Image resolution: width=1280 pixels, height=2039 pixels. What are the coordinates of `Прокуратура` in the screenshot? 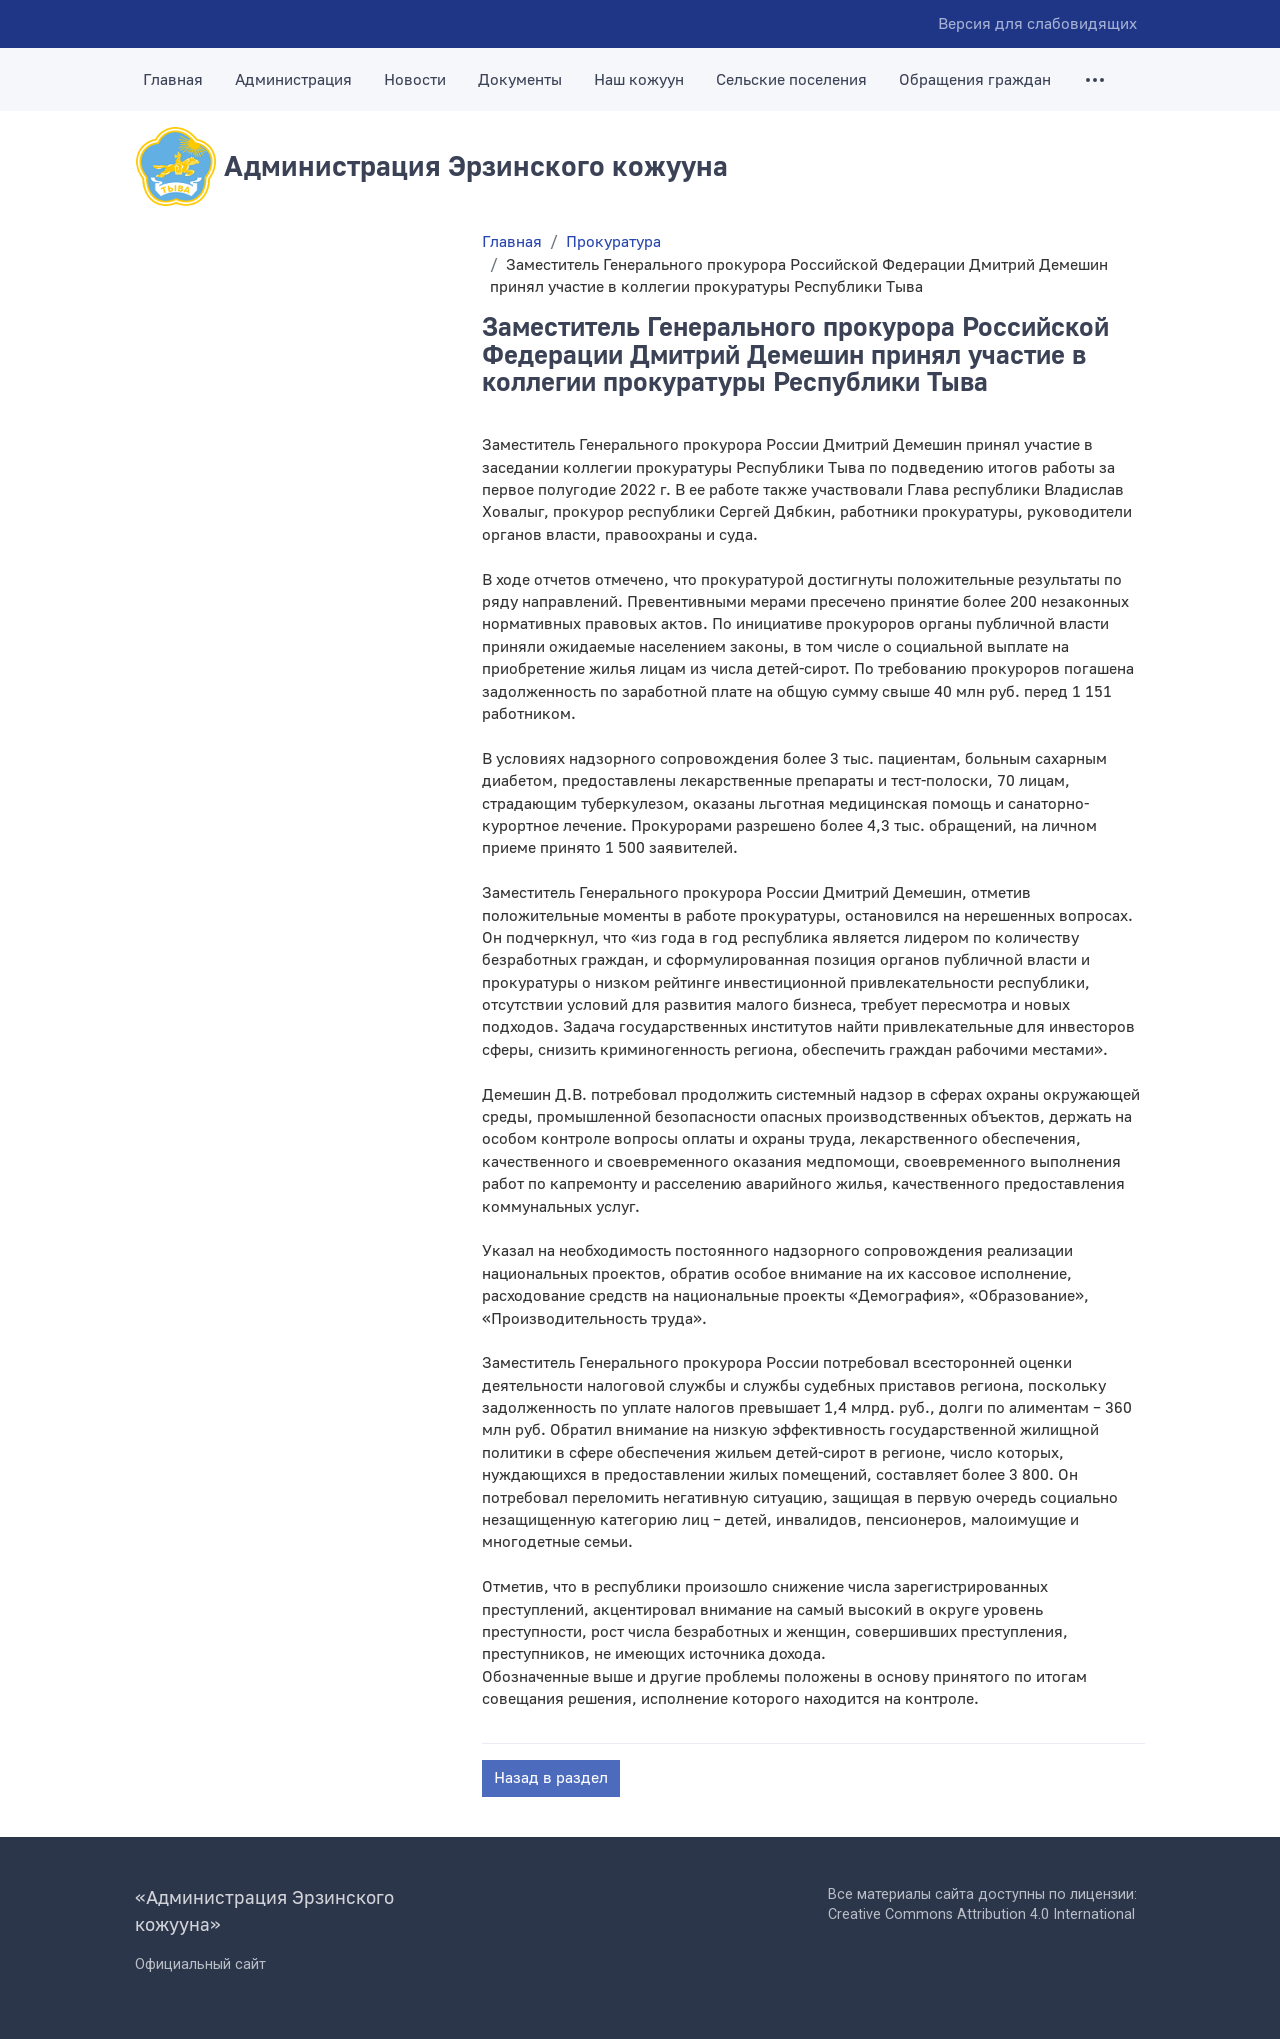 It's located at (613, 242).